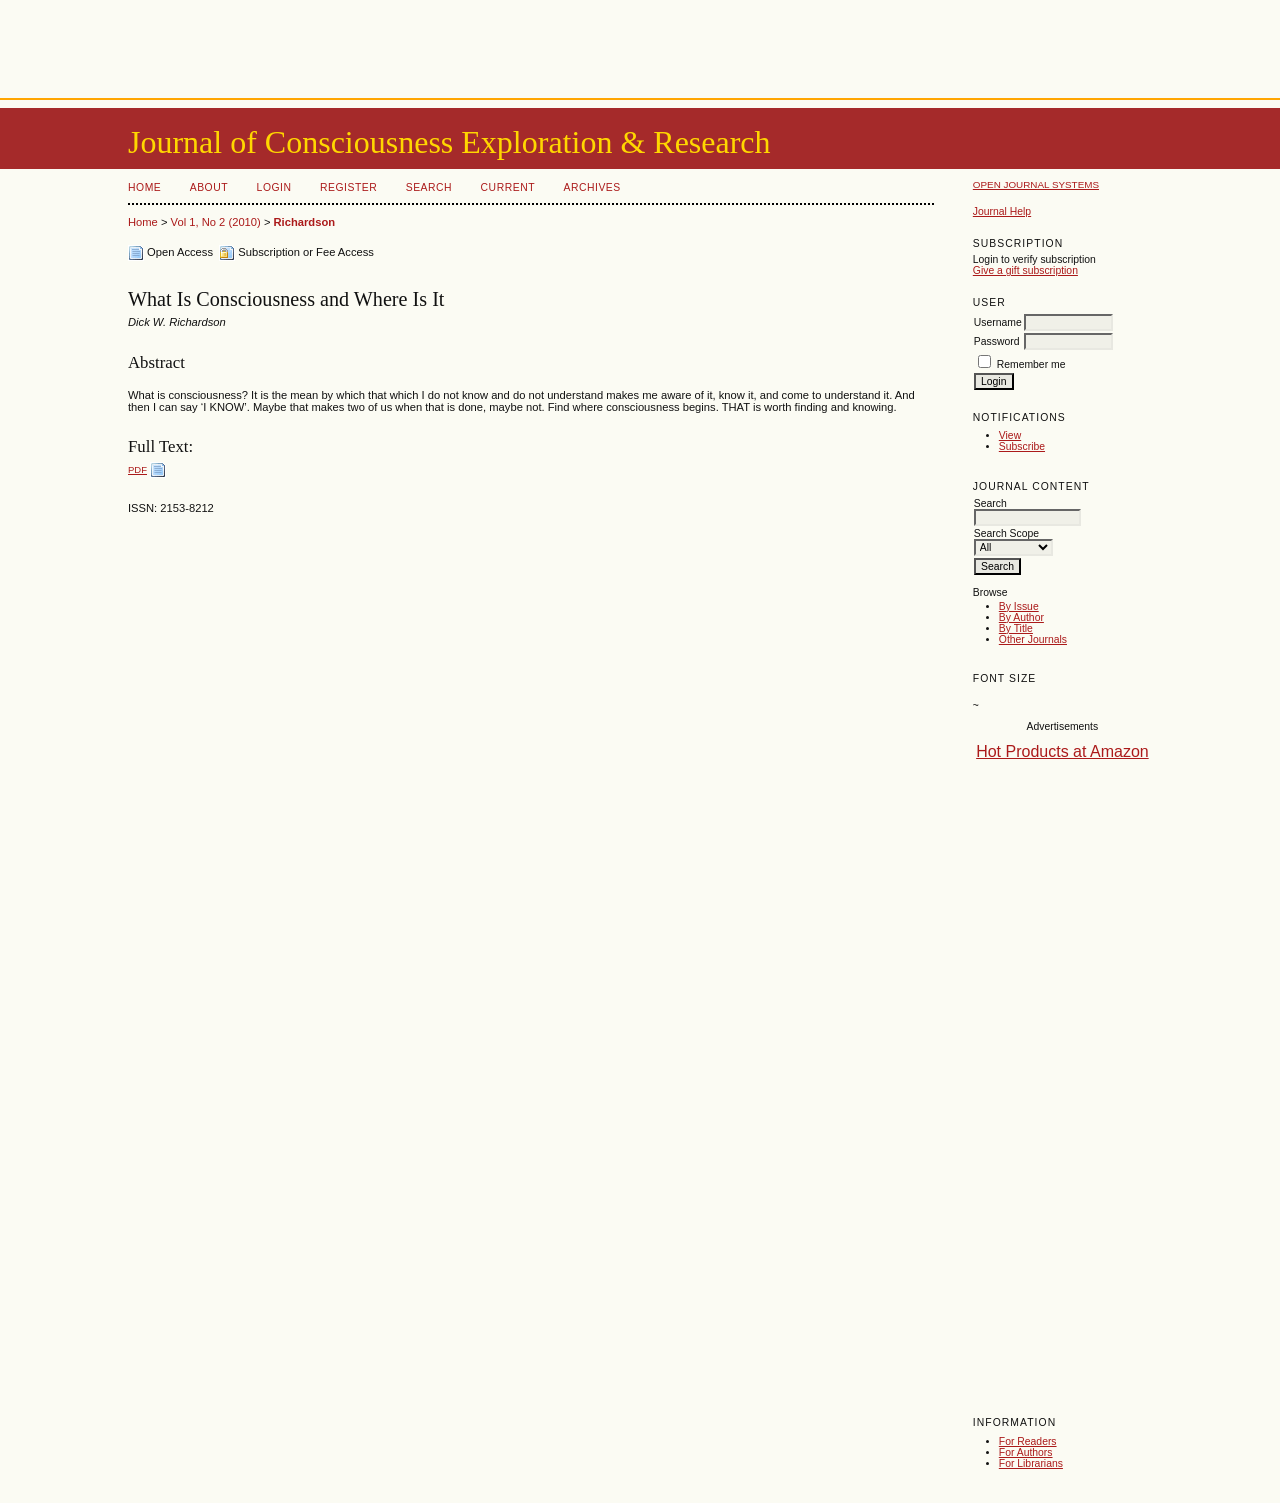 Image resolution: width=1280 pixels, height=1503 pixels. Describe the element at coordinates (591, 187) in the screenshot. I see `Archives` at that location.